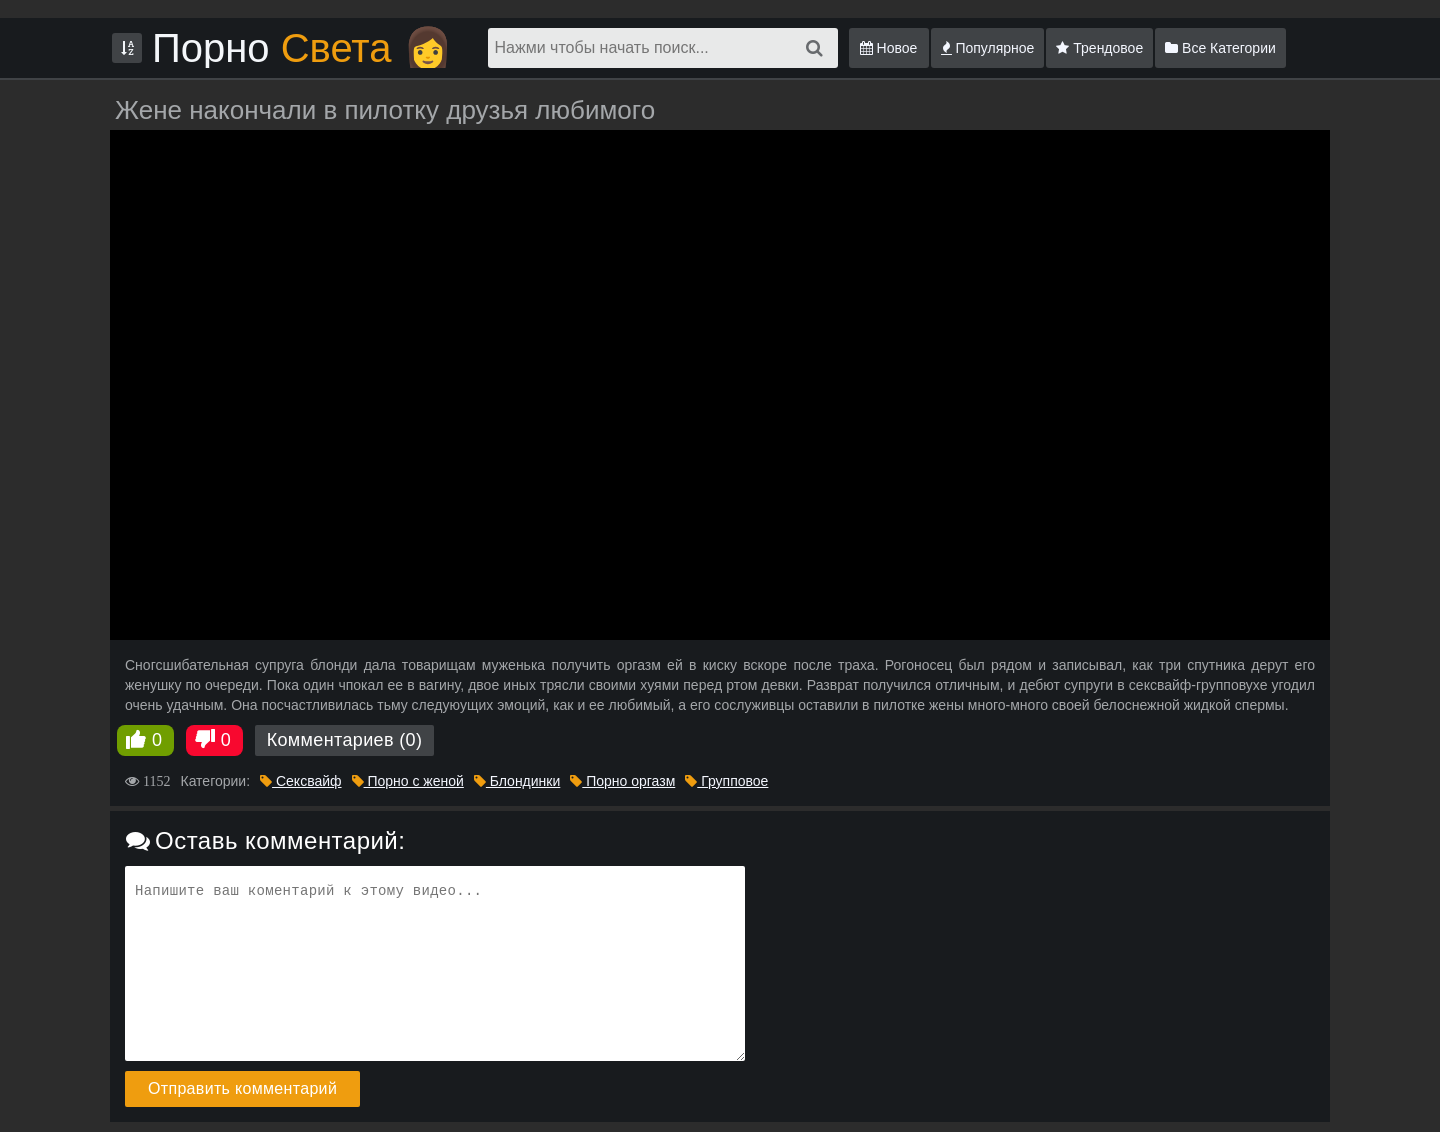 The image size is (1440, 1132). I want to click on Групповое, so click(726, 781).